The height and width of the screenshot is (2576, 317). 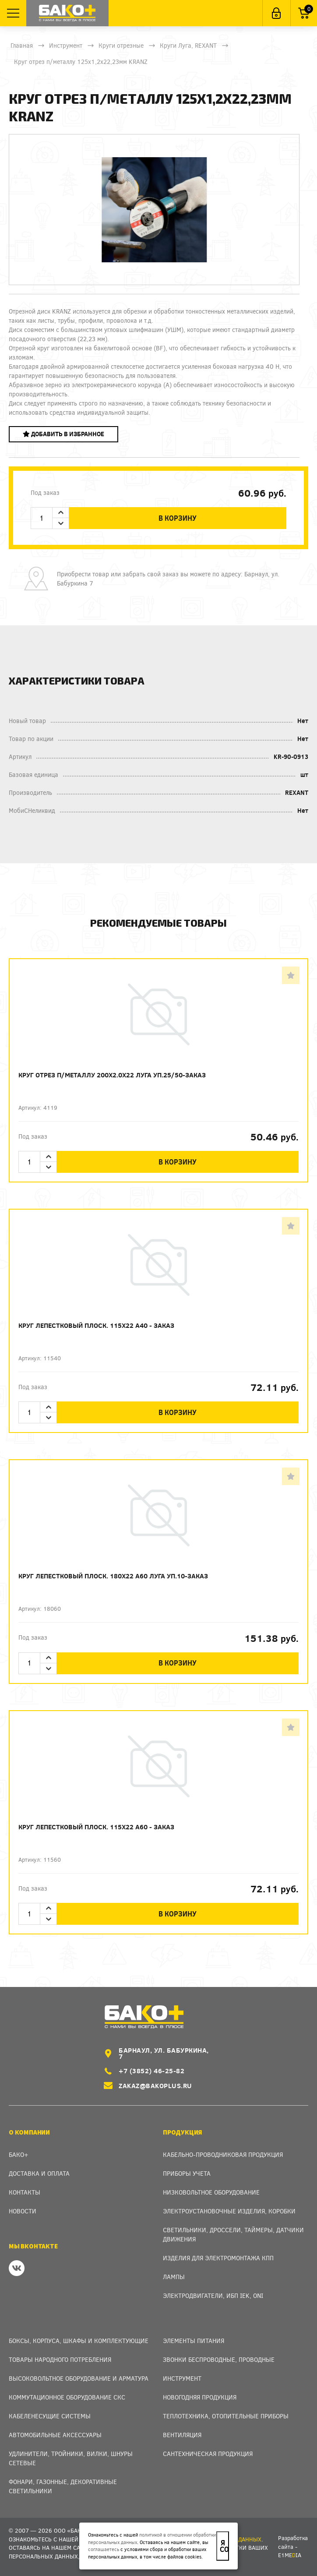 What do you see at coordinates (71, 2458) in the screenshot?
I see `Удлинители, тройники, вилки, шнуры сетевые` at bounding box center [71, 2458].